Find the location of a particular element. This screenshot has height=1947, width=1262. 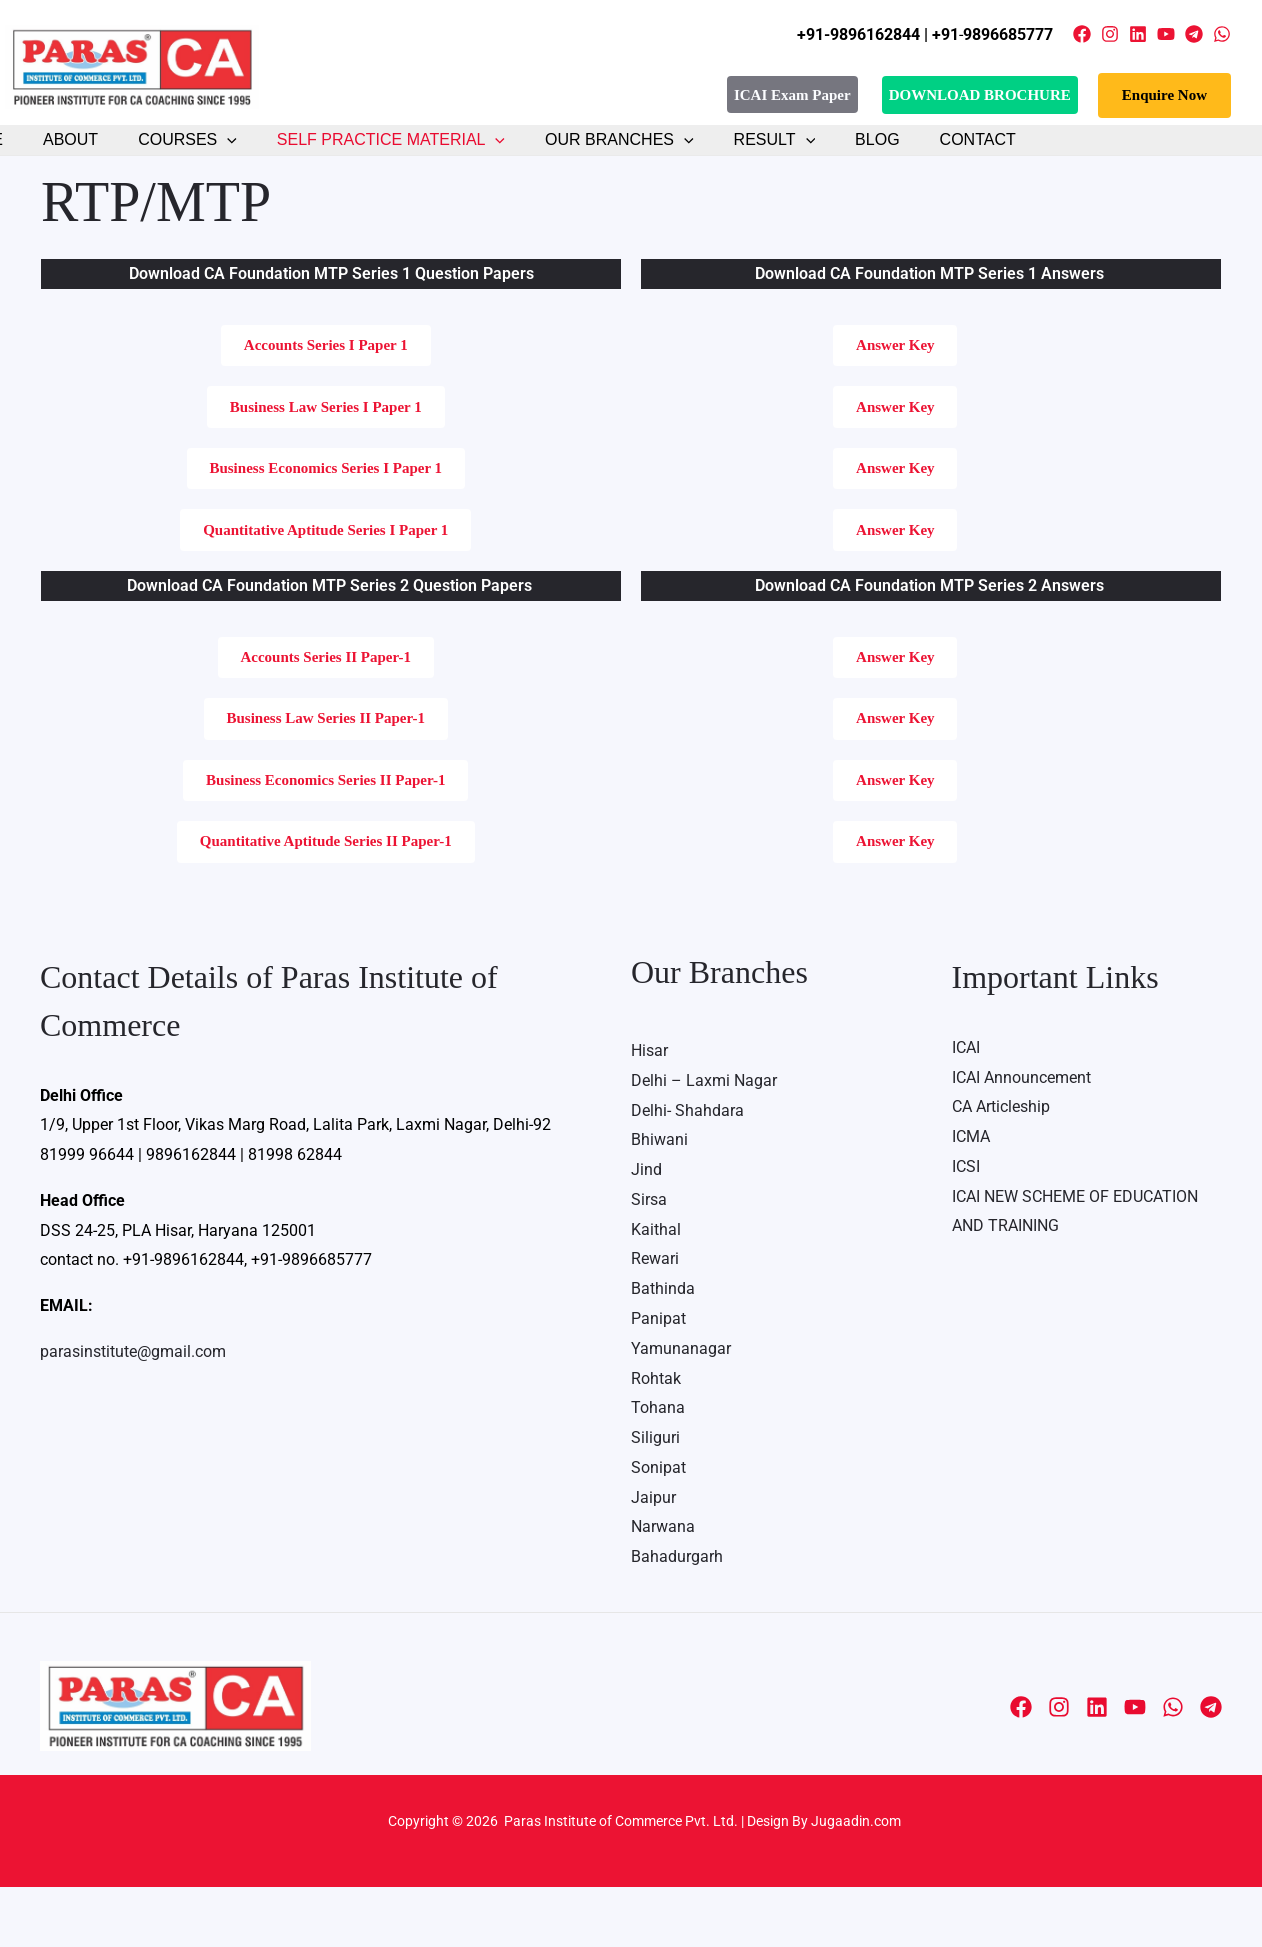

Bhiwani is located at coordinates (659, 1201).